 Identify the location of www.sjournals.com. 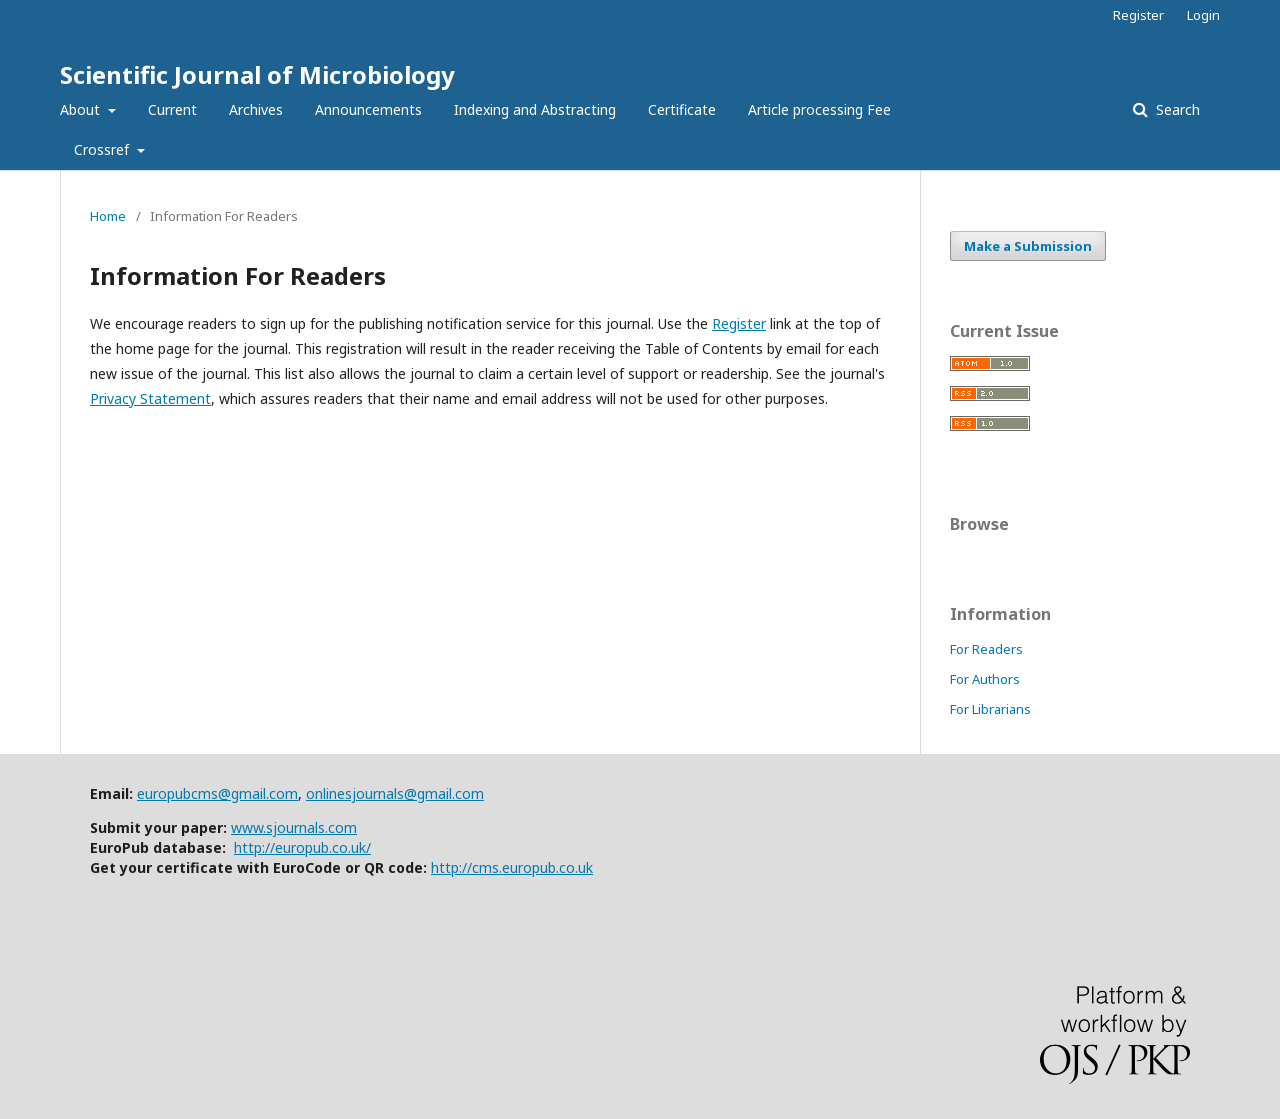
(294, 827).